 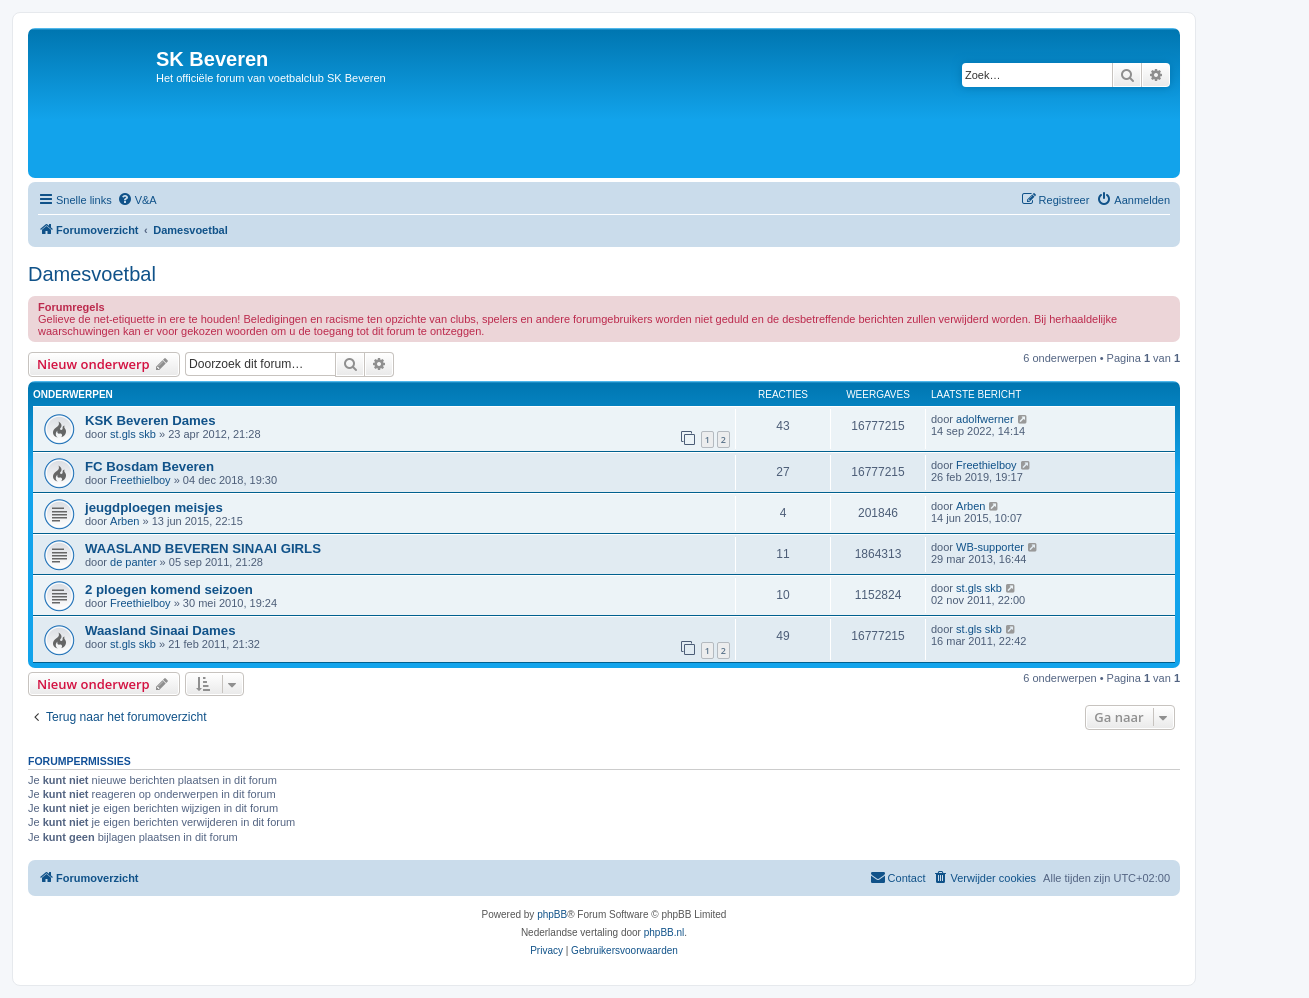 I want to click on adolfwerner, so click(x=984, y=419).